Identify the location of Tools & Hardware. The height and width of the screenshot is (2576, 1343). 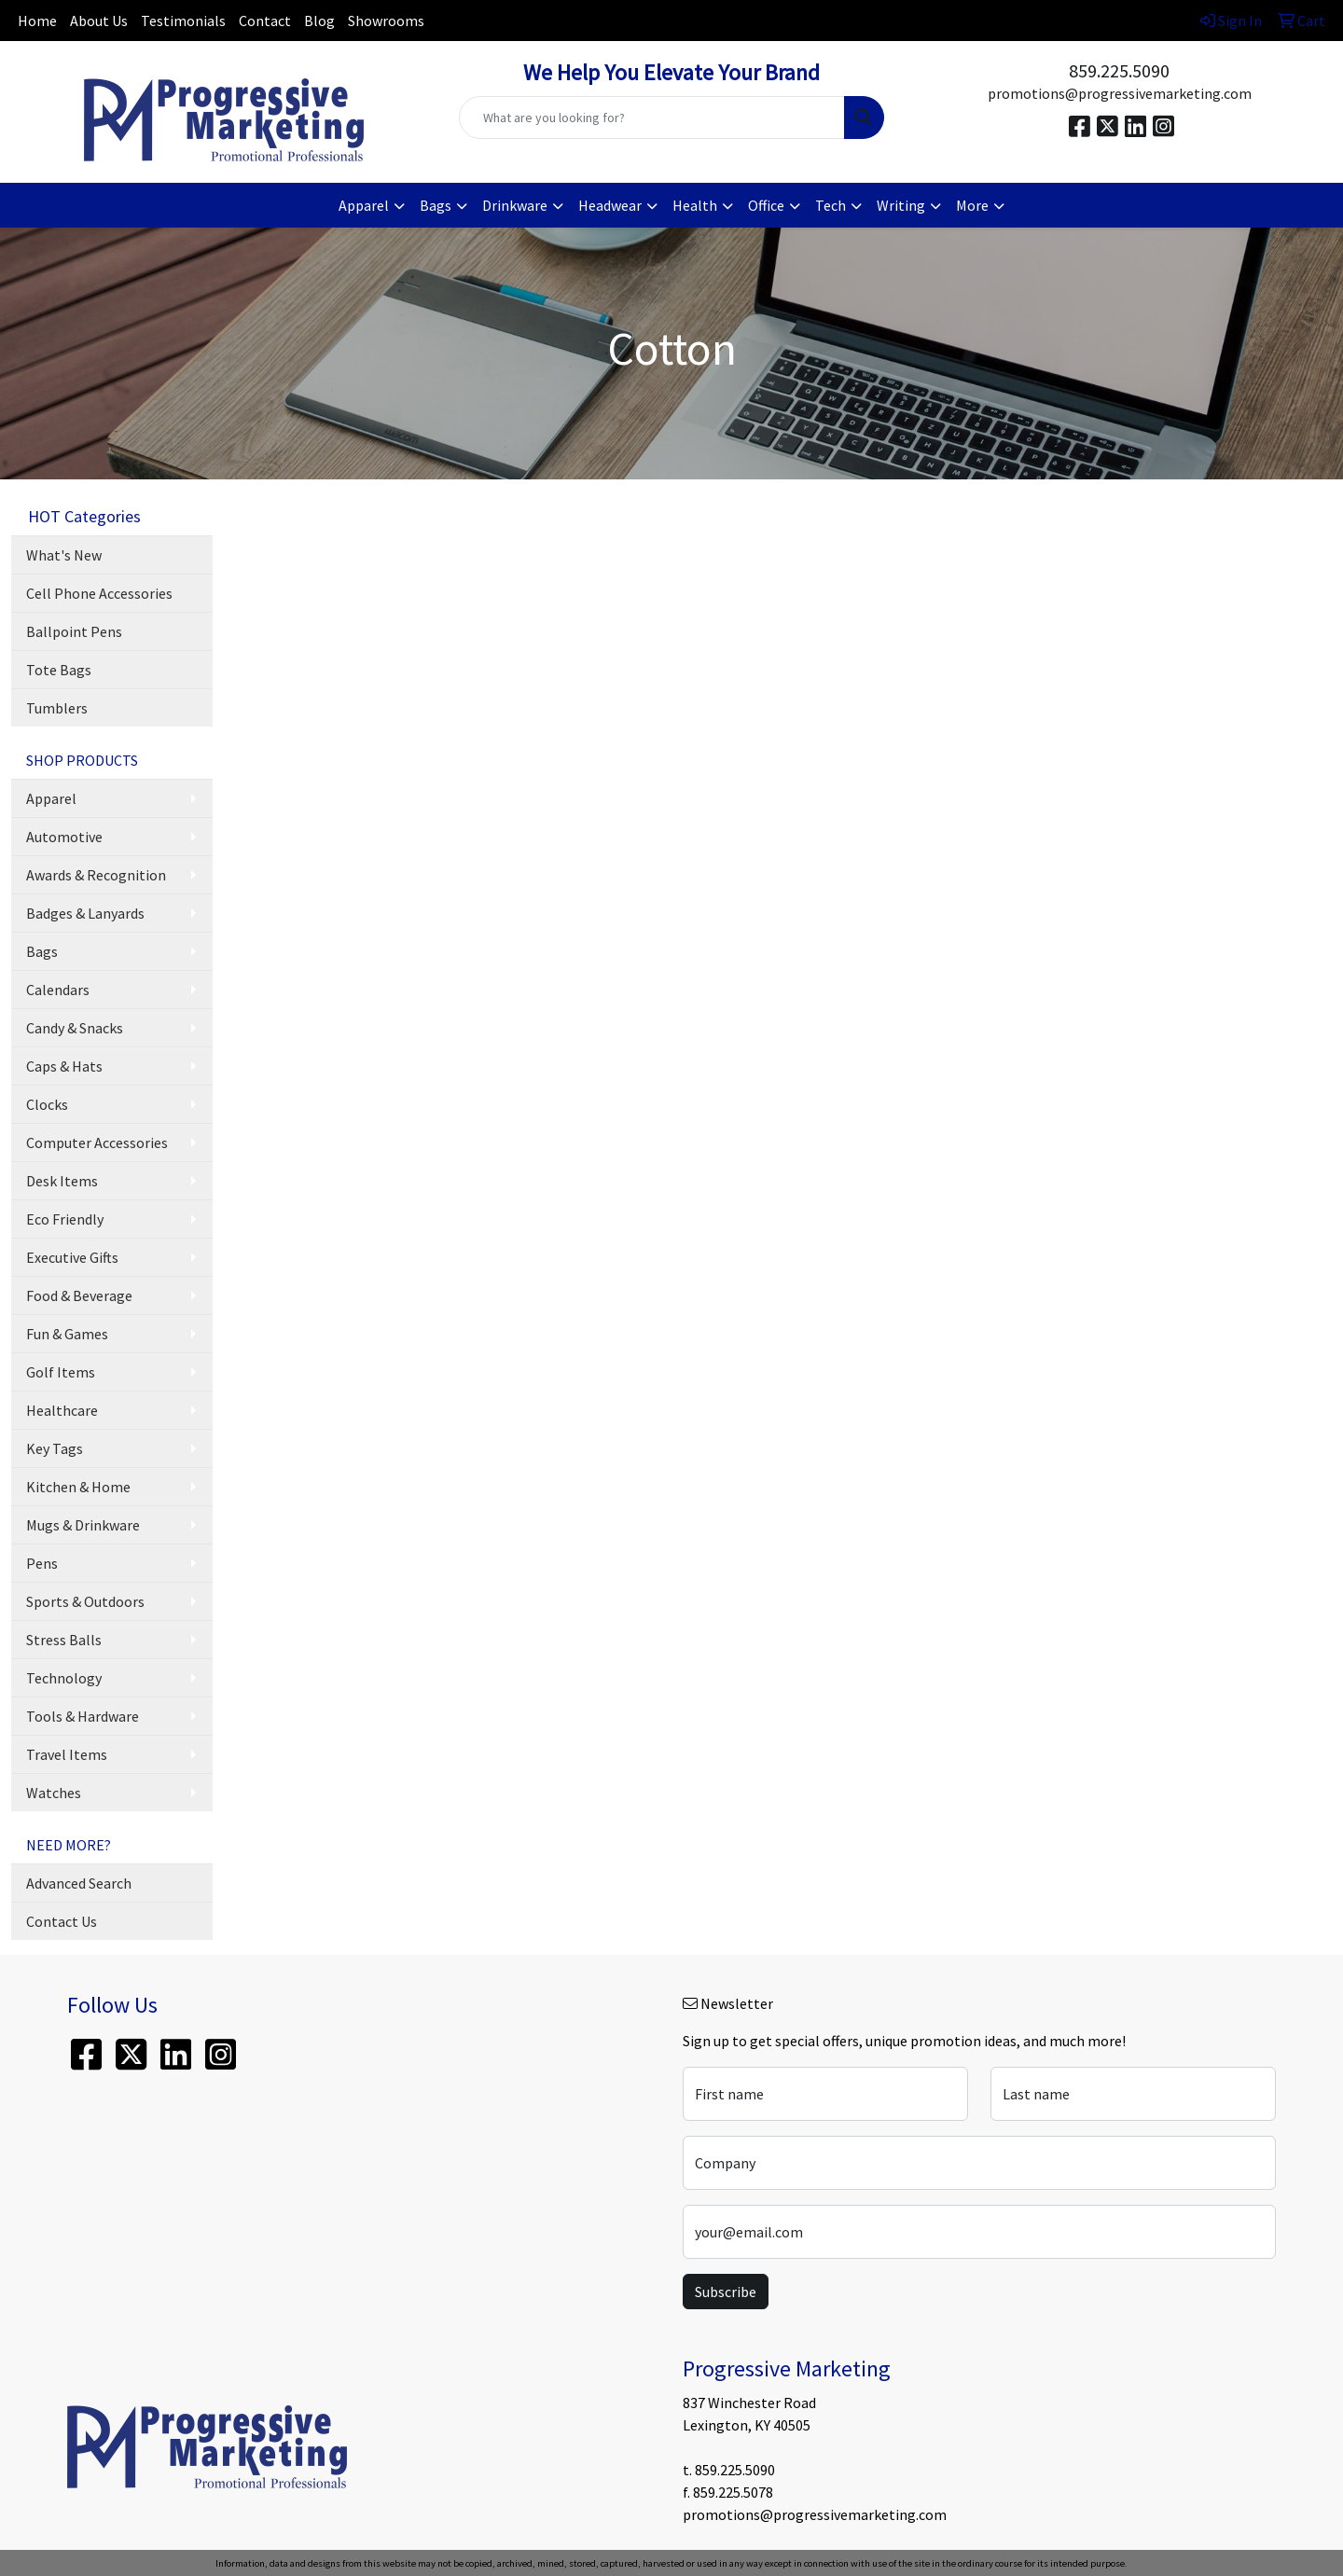
(82, 1716).